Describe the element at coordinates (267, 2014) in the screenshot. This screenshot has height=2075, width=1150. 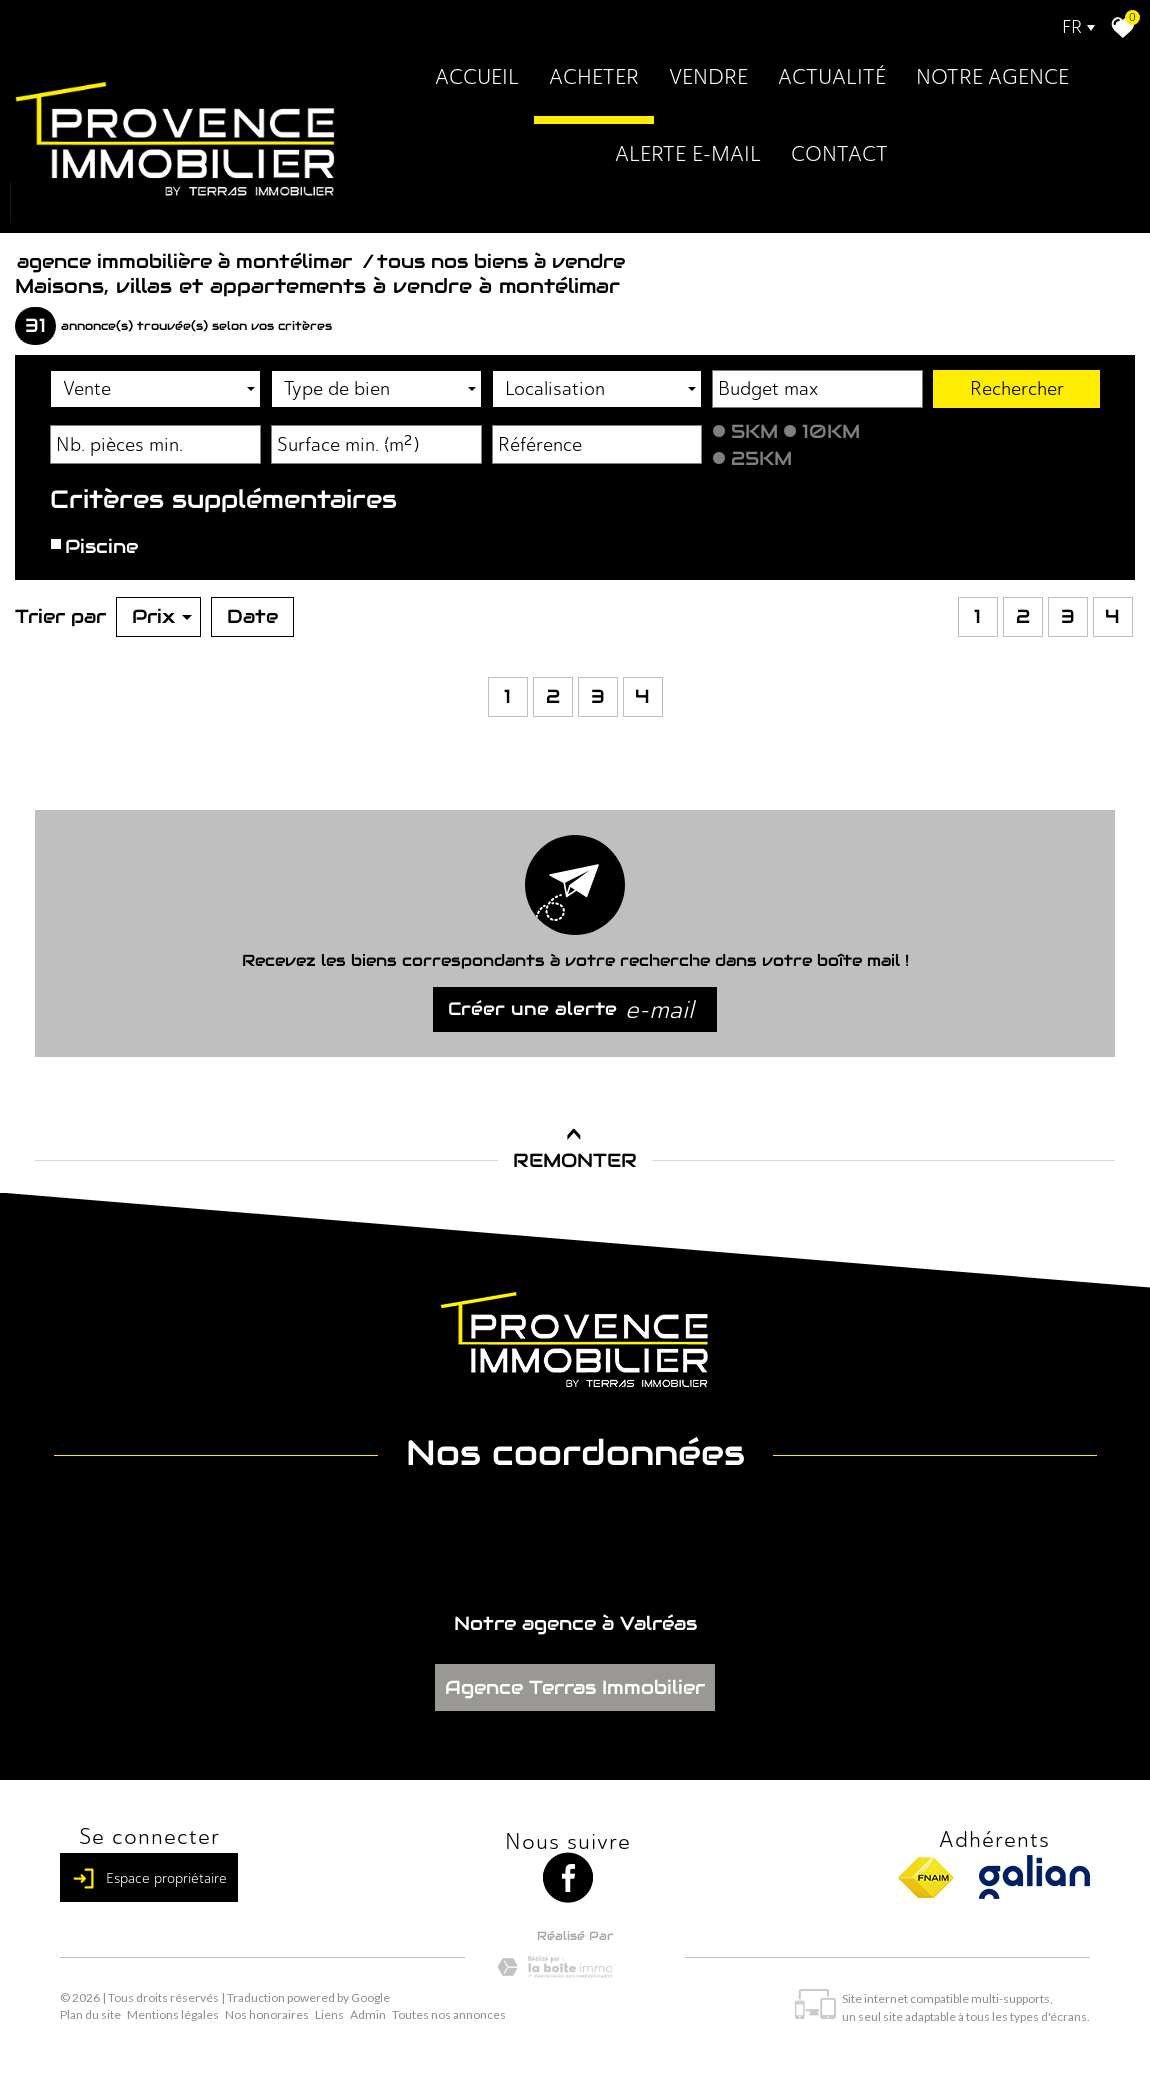
I see `Nos honoraires` at that location.